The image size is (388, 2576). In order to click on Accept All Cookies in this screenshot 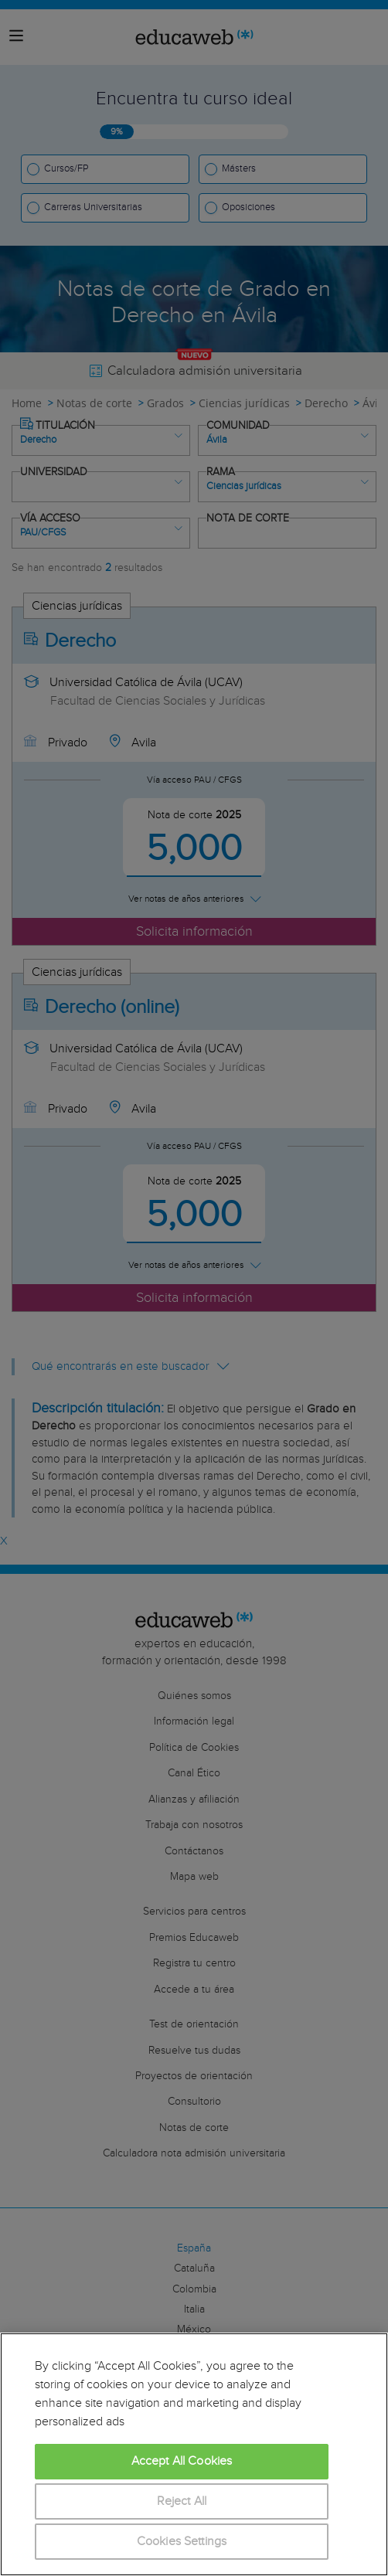, I will do `click(182, 2461)`.